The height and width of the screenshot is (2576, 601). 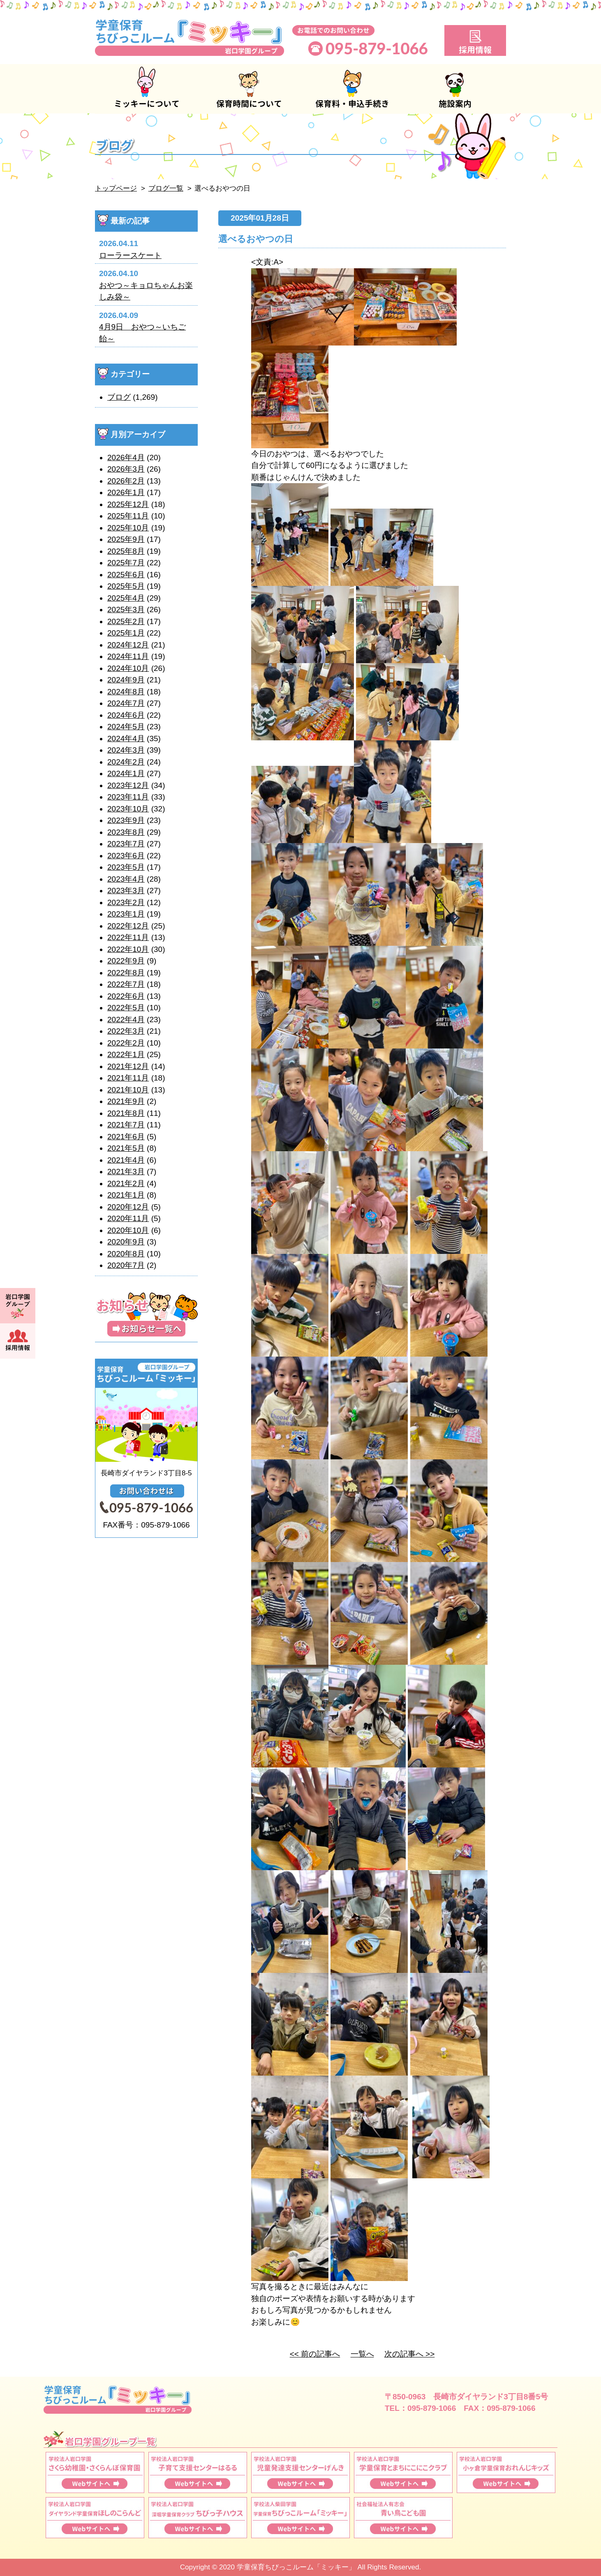 I want to click on 2024年8月, so click(x=126, y=691).